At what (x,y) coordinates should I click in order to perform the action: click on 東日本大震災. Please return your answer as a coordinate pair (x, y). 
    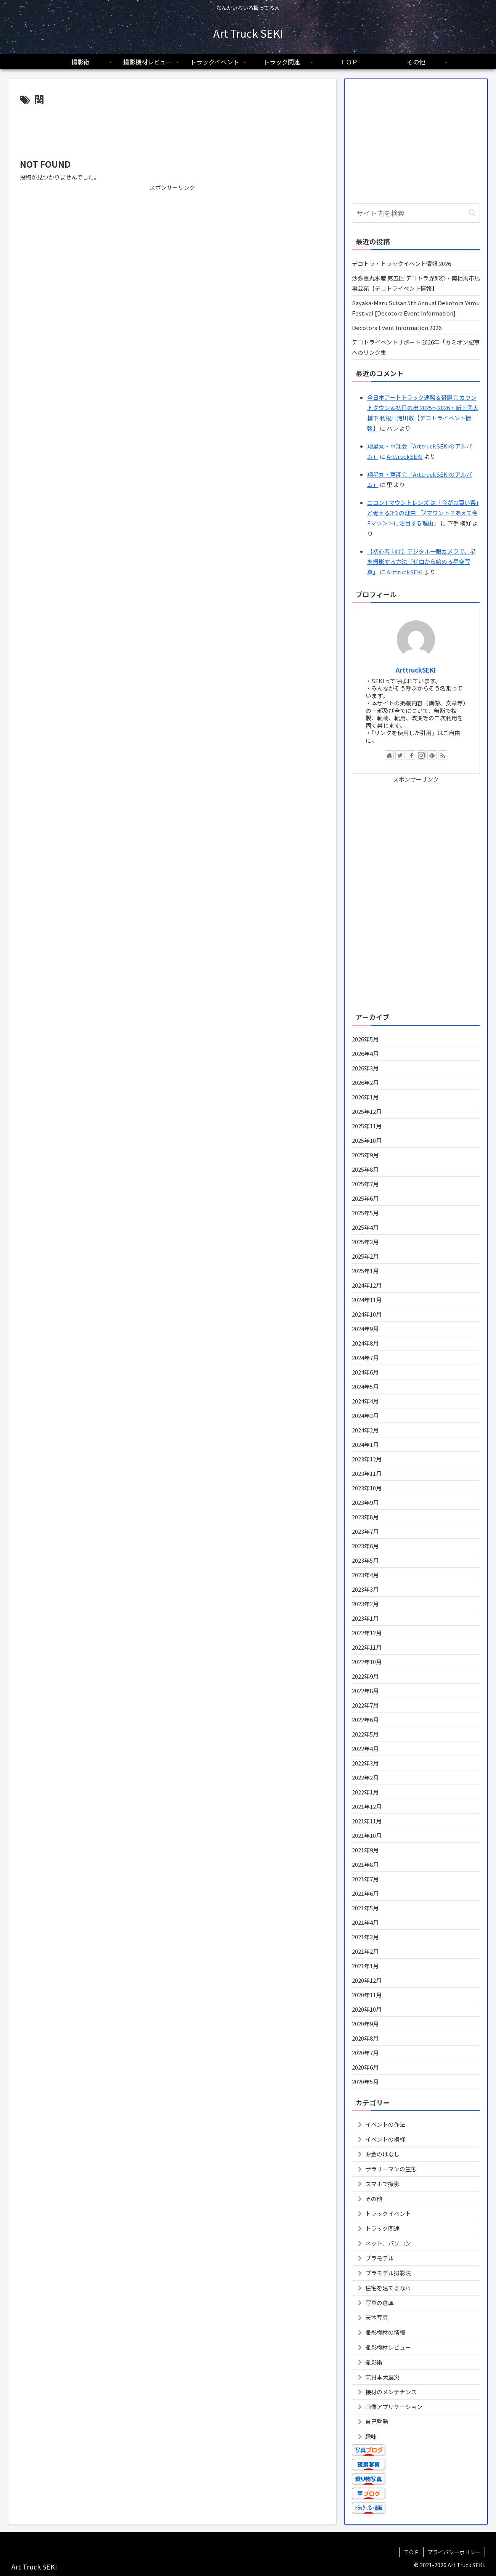
    Looking at the image, I should click on (382, 2377).